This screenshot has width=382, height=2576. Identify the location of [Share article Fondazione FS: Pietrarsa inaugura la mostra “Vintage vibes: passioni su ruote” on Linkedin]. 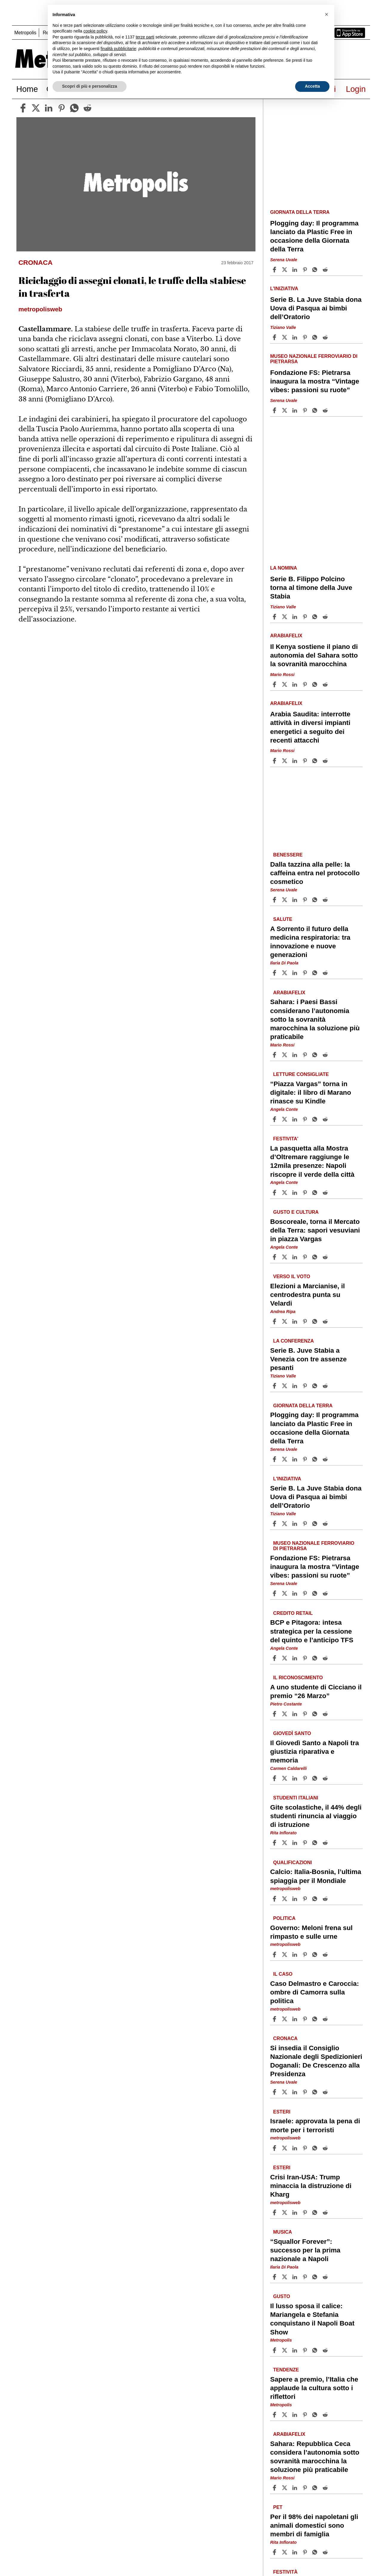
(295, 410).